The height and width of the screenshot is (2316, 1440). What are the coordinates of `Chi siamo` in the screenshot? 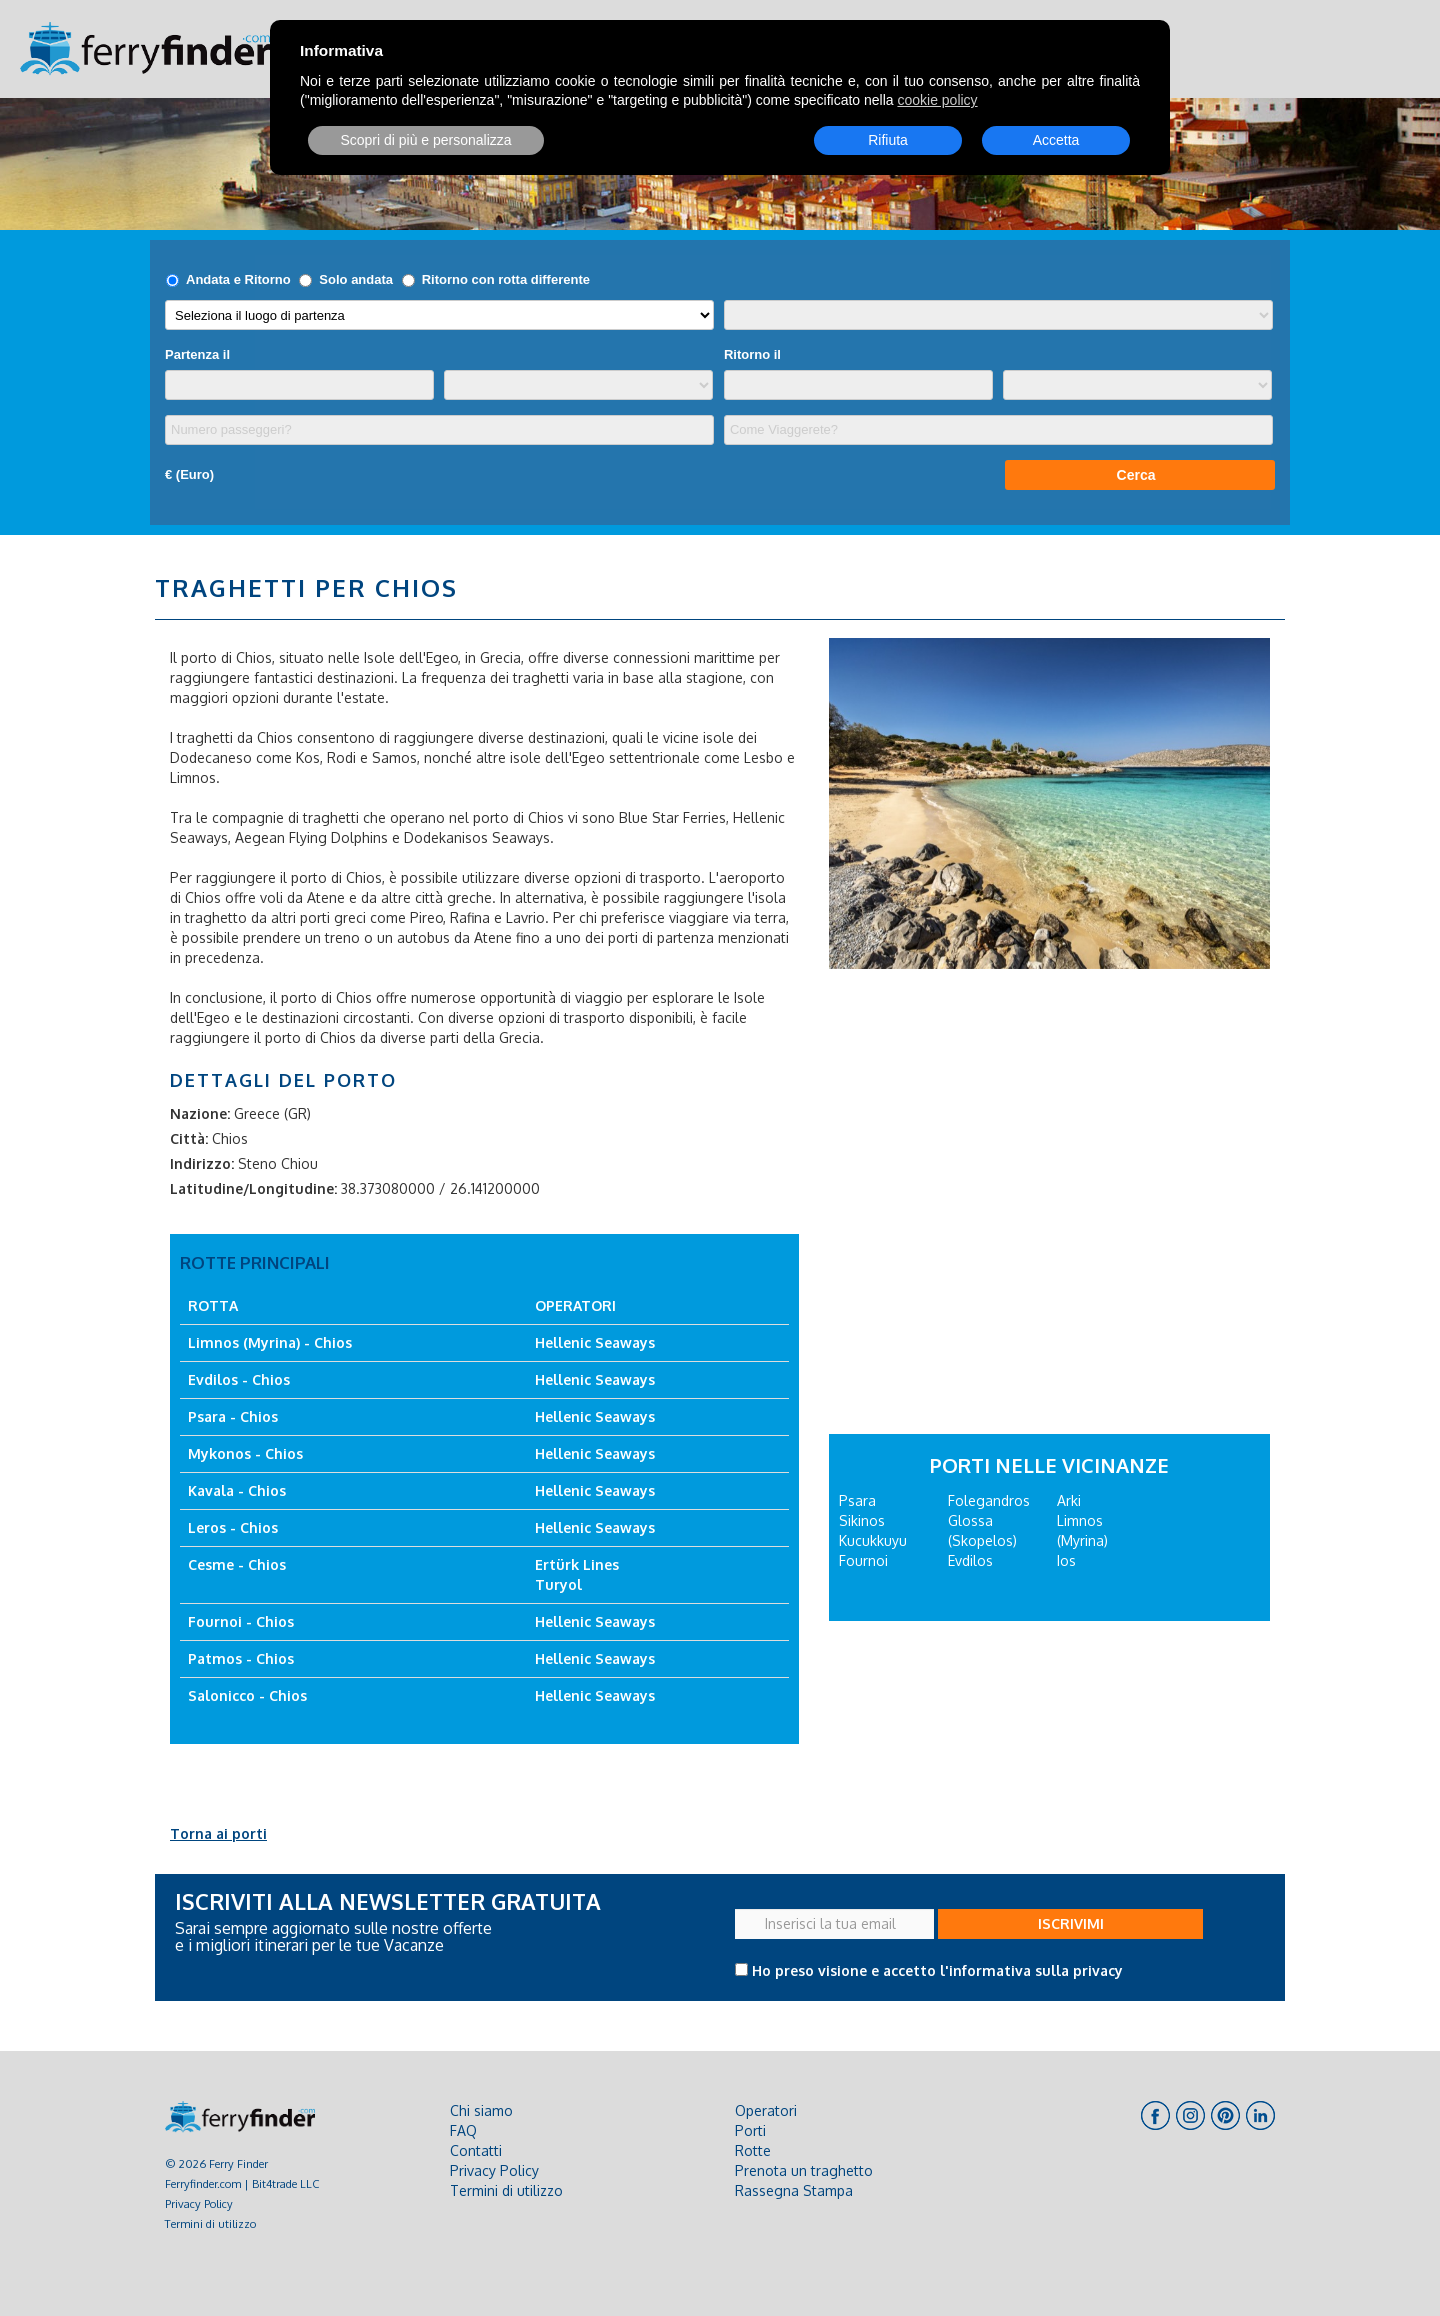 It's located at (481, 2110).